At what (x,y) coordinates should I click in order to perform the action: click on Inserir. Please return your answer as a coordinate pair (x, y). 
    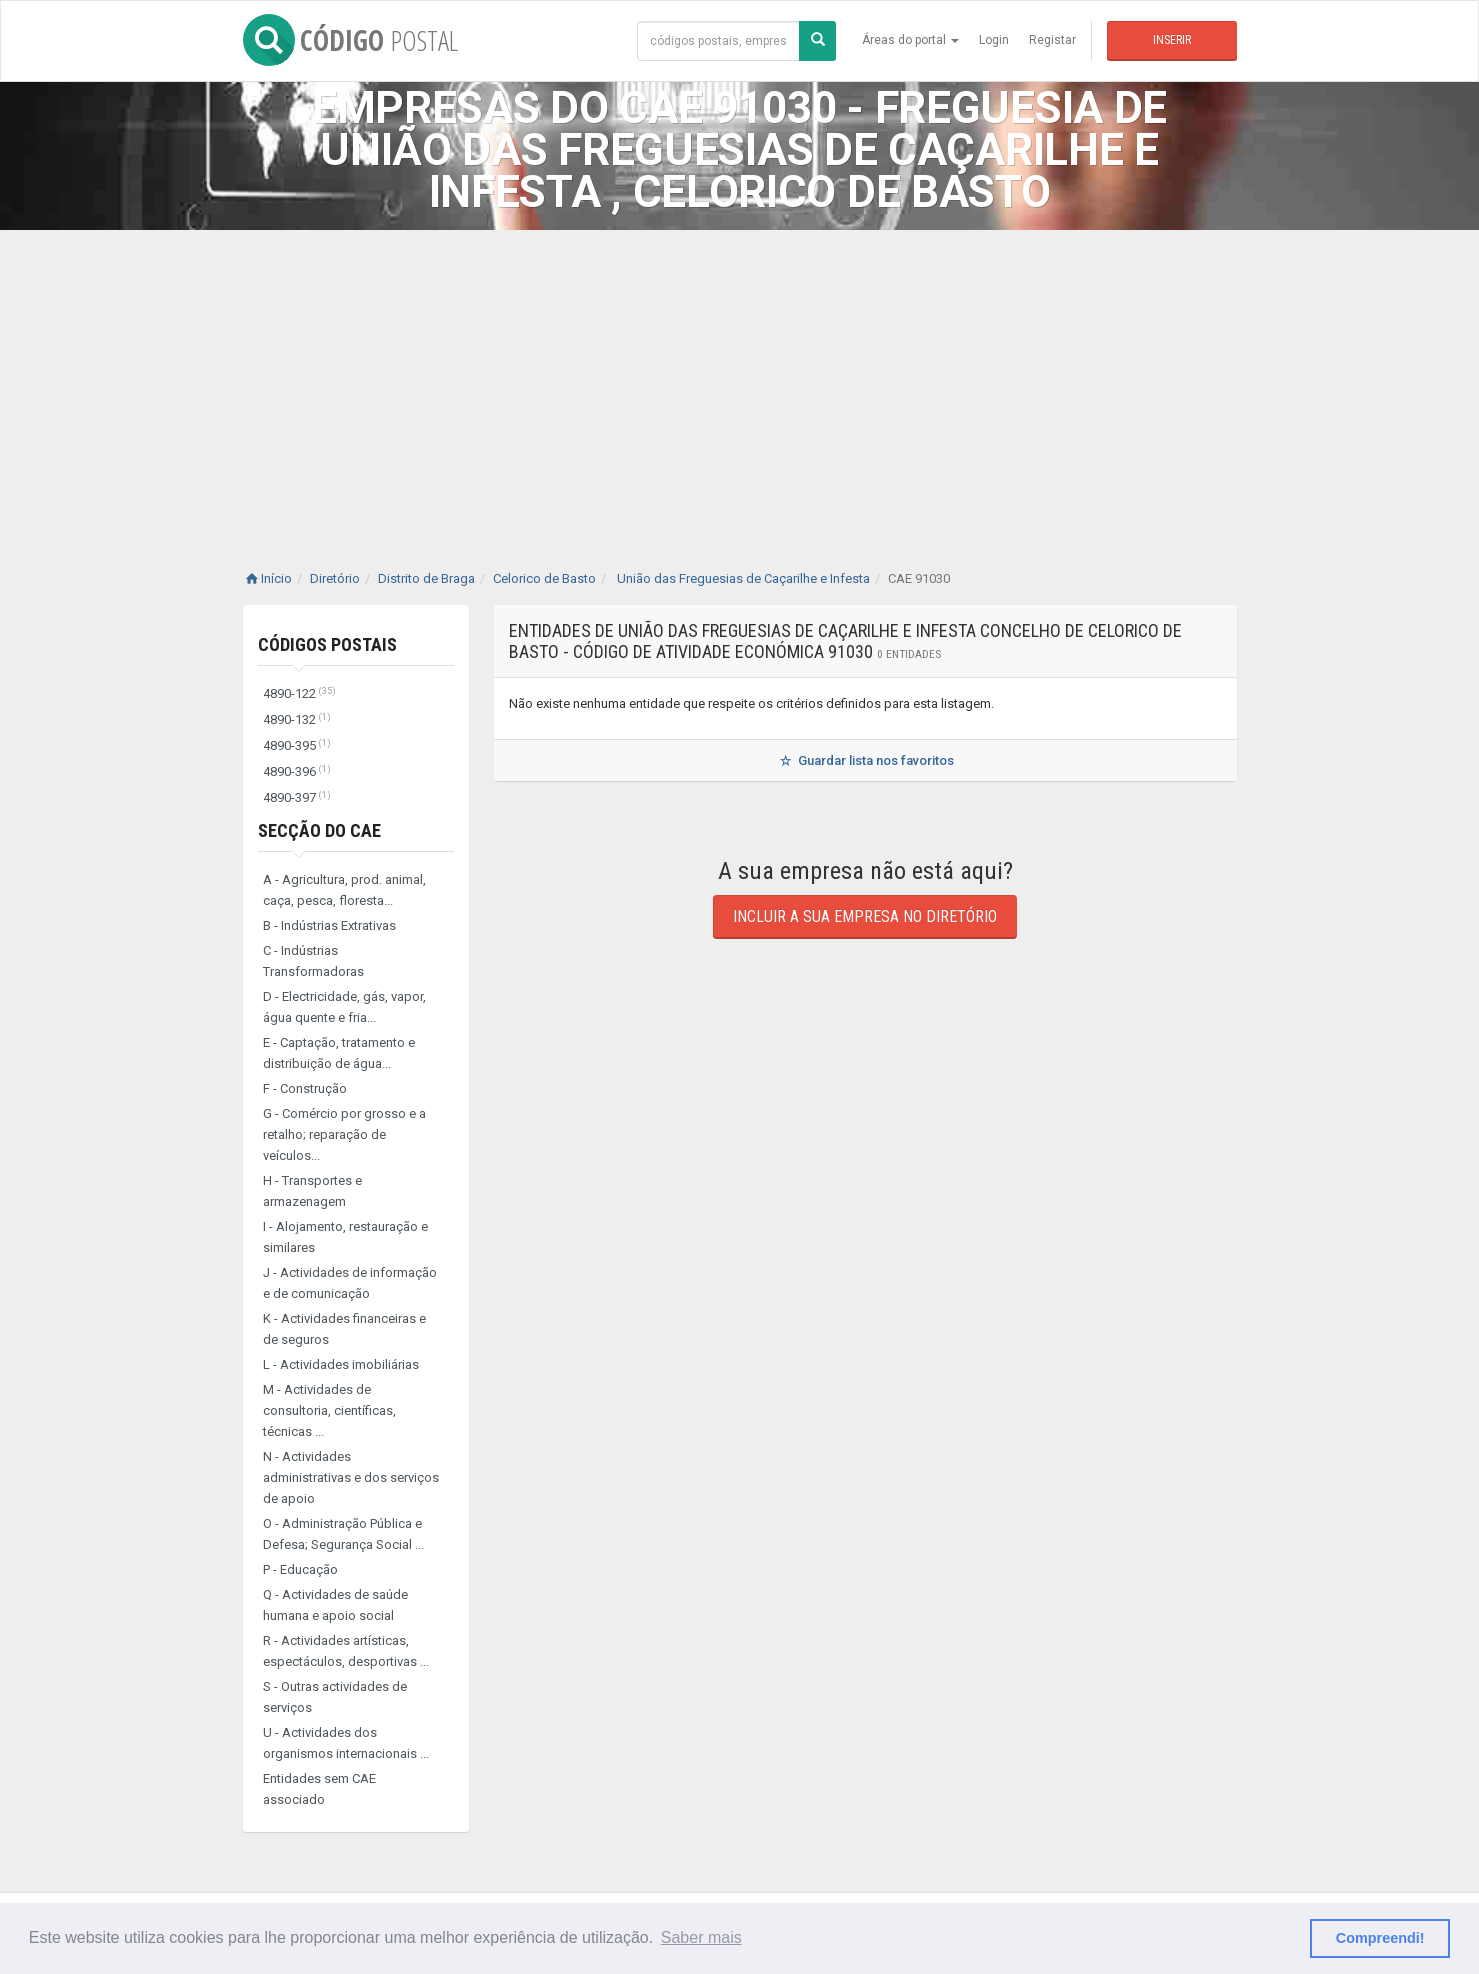
    Looking at the image, I should click on (1172, 40).